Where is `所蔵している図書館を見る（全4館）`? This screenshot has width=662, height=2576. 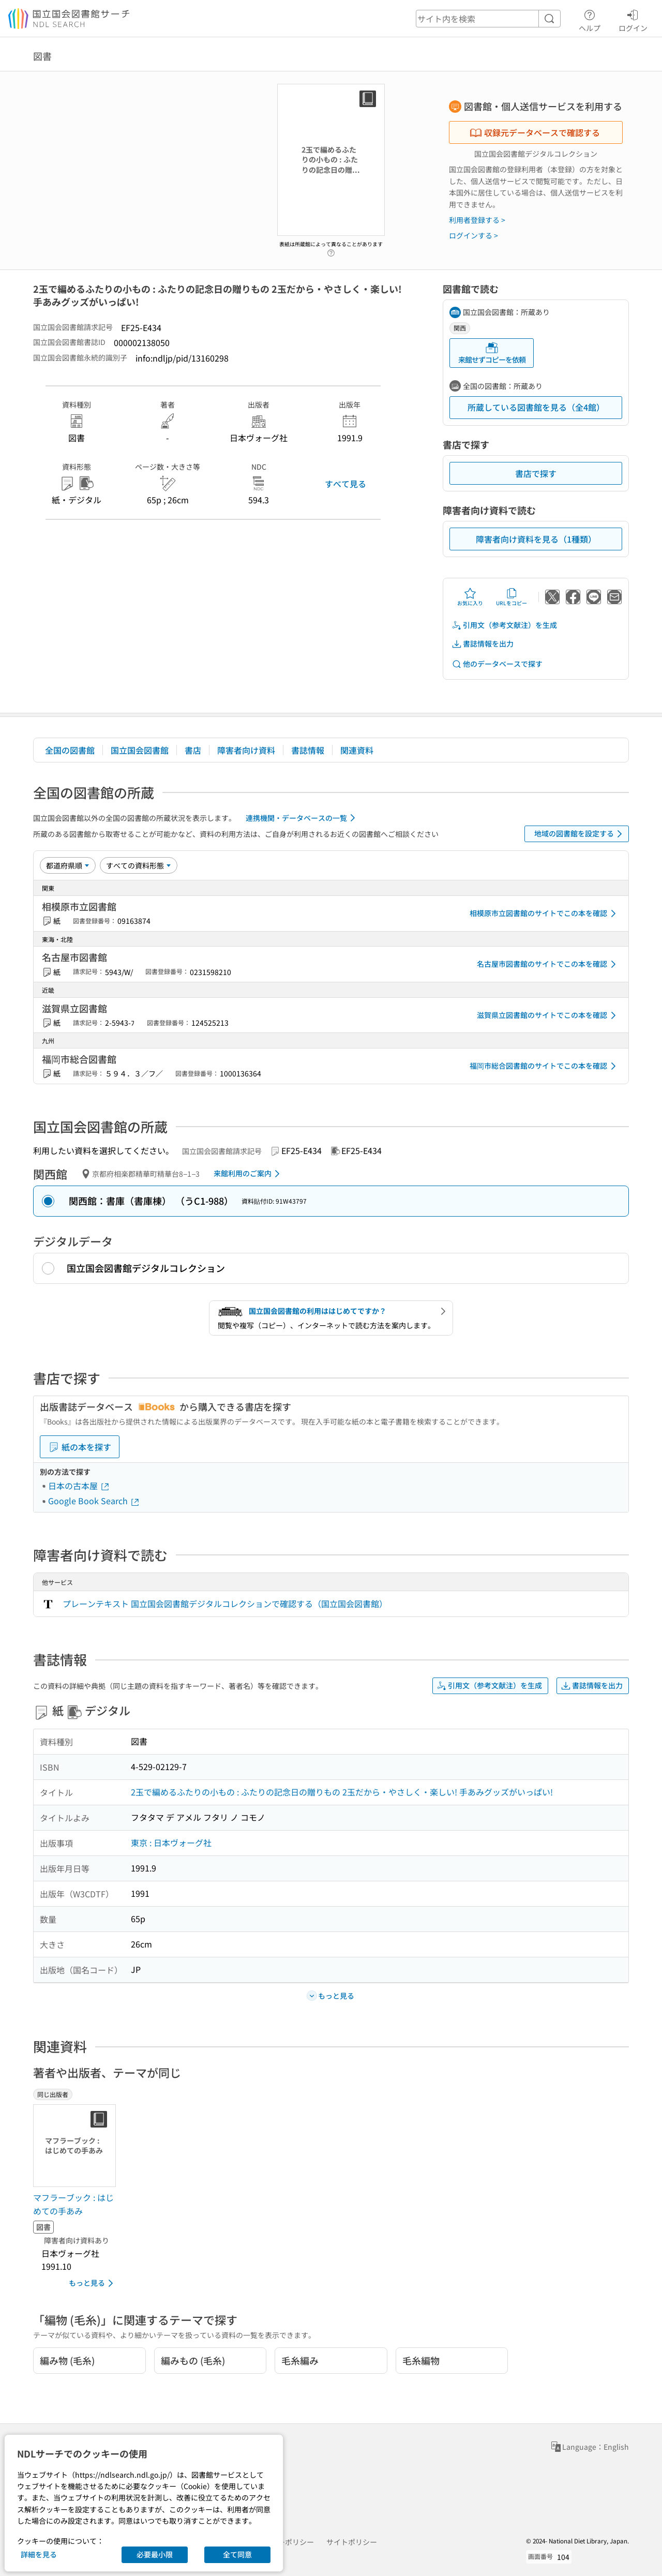
所蔵している図書館を見る（全4館） is located at coordinates (536, 407).